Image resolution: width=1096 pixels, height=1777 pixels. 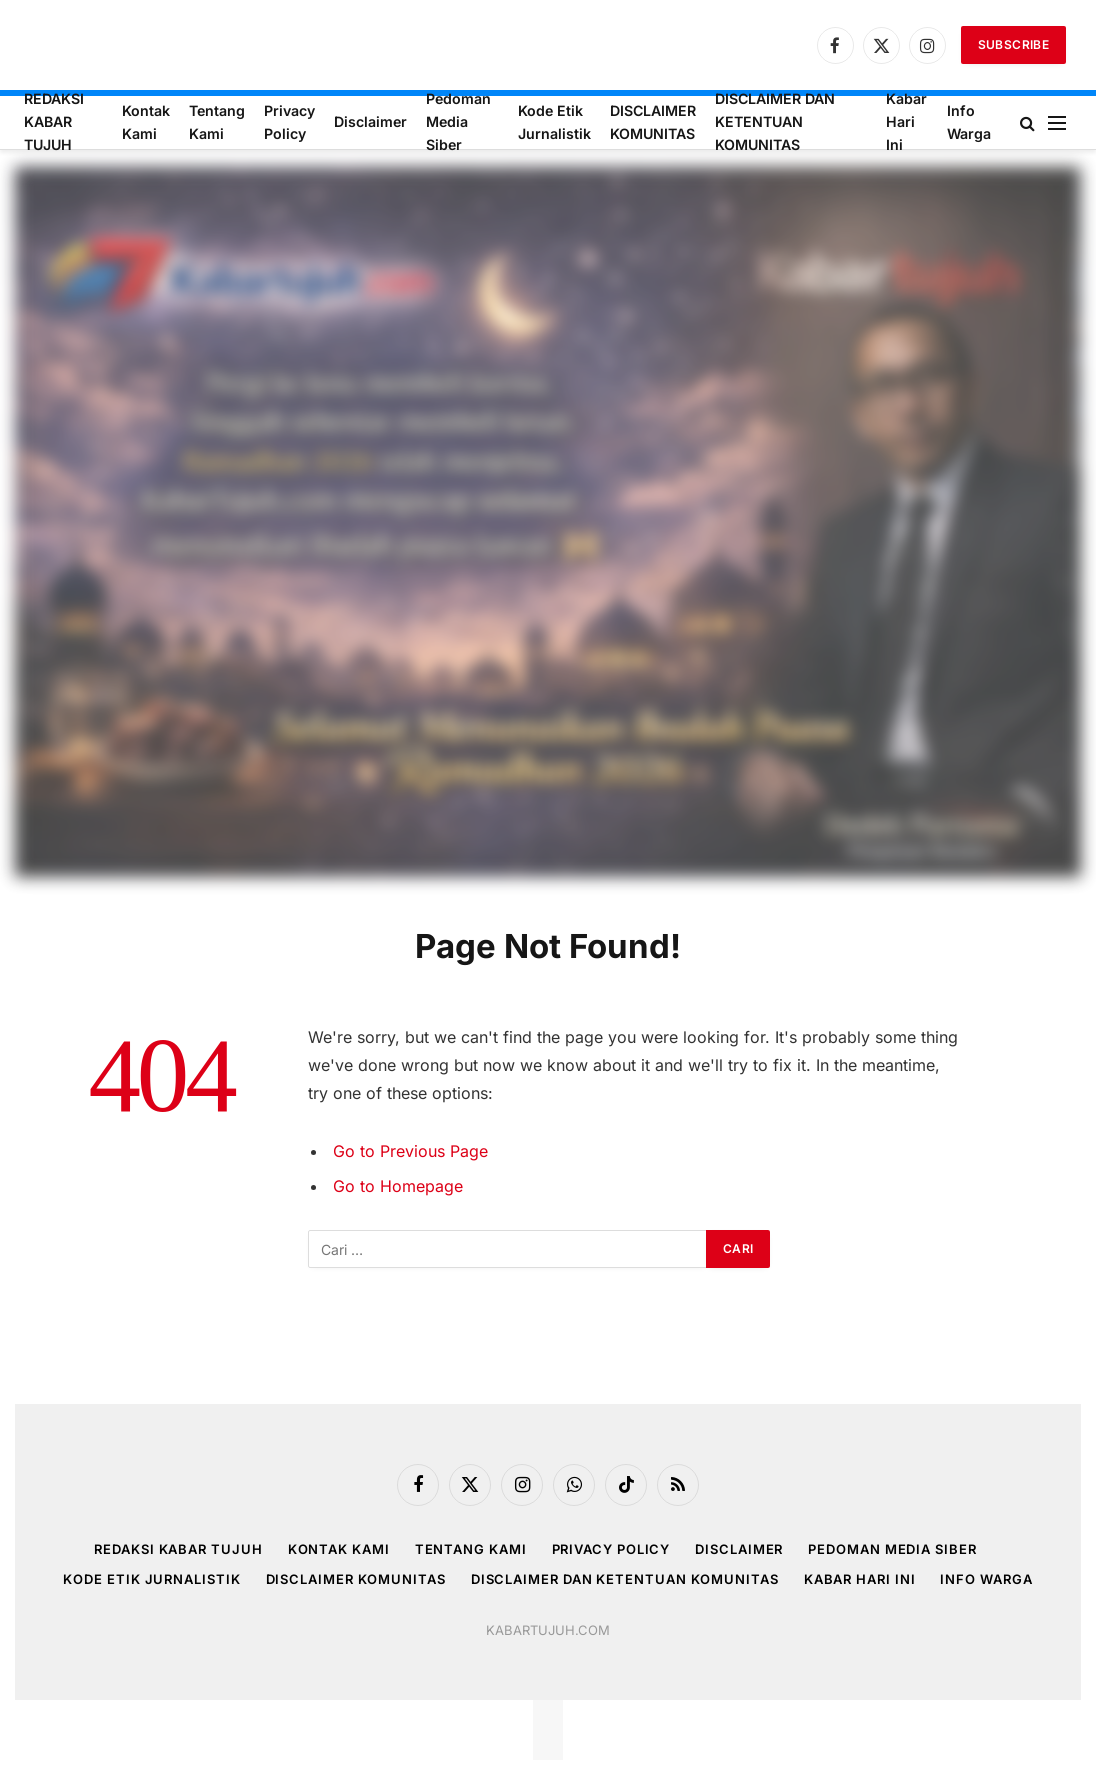 What do you see at coordinates (775, 122) in the screenshot?
I see `DISCLAIMER DAN KETENTUAN KOMUNITAS` at bounding box center [775, 122].